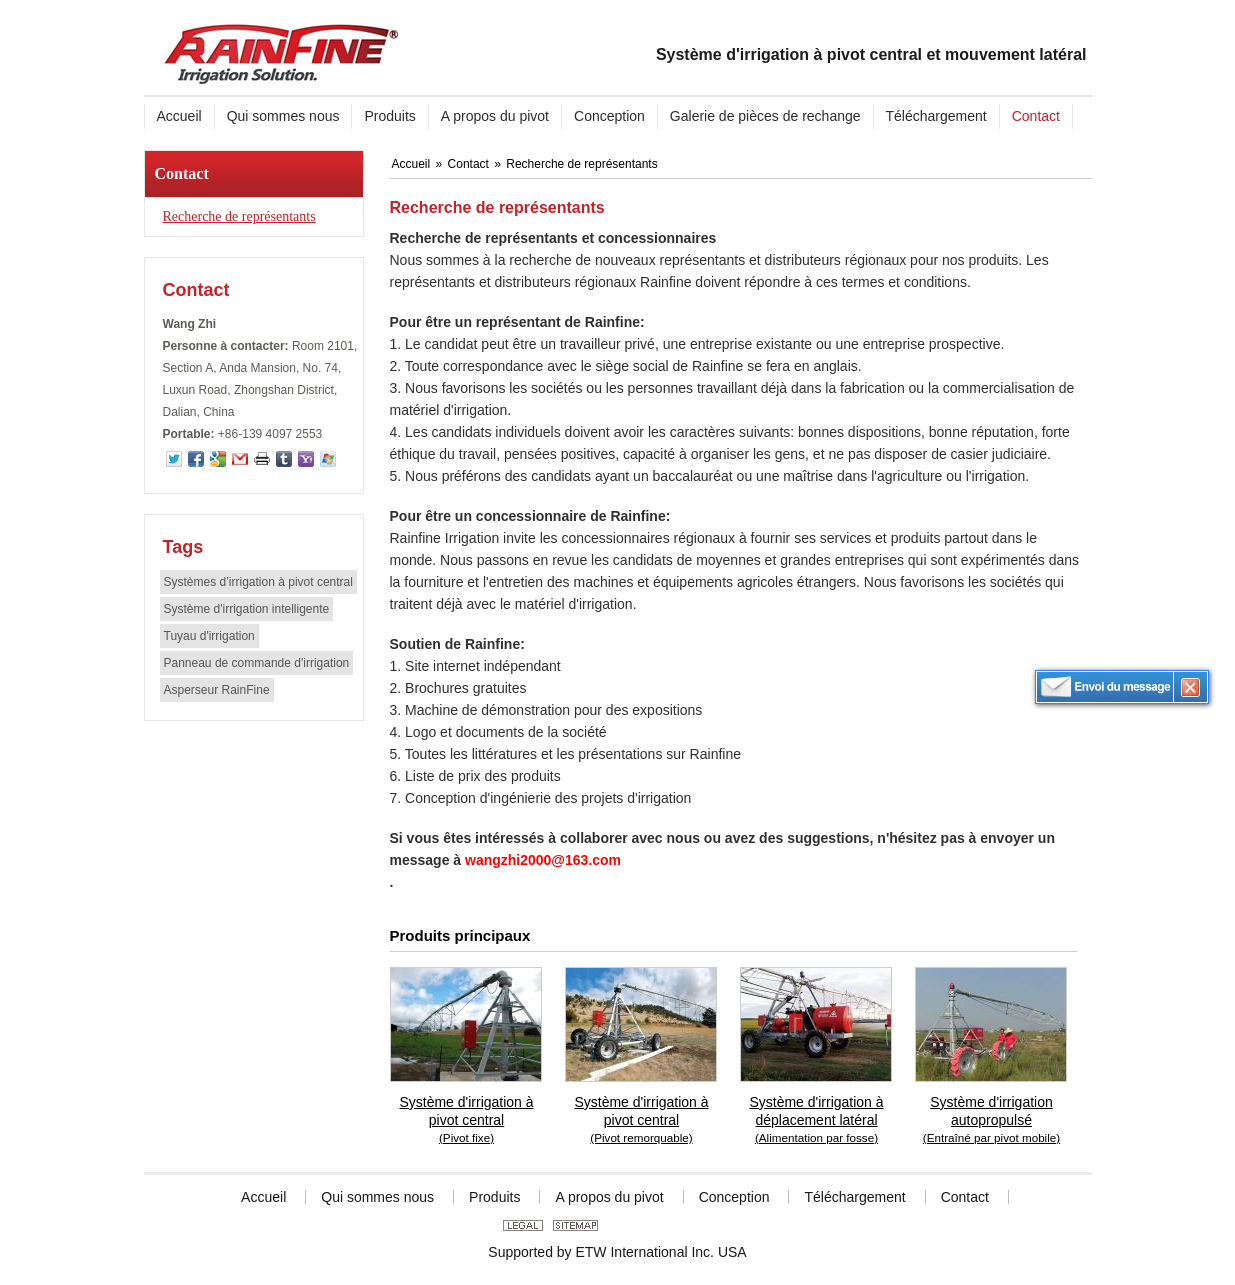 This screenshot has height=1285, width=1235. Describe the element at coordinates (467, 1120) in the screenshot. I see `Système d'irrigation à pivot central` at that location.